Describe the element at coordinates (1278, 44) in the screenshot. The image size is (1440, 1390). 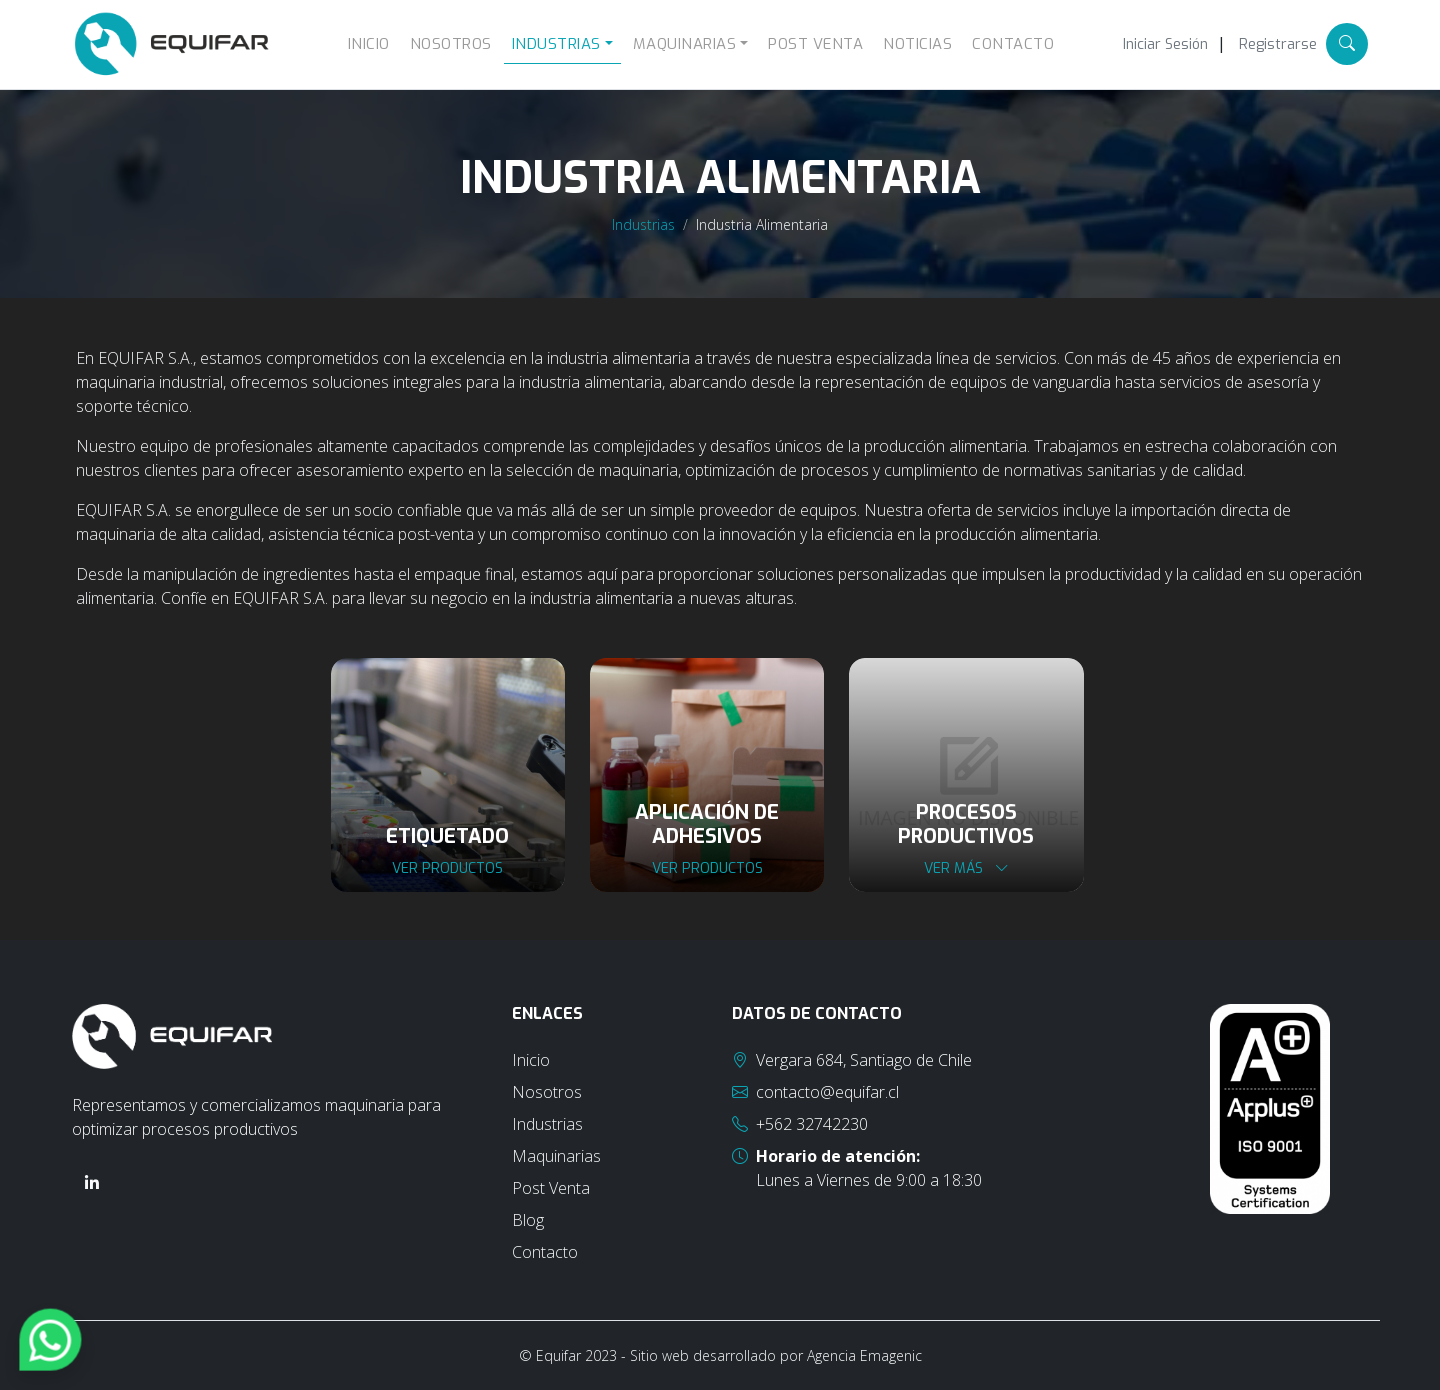
I see `Registrarse` at that location.